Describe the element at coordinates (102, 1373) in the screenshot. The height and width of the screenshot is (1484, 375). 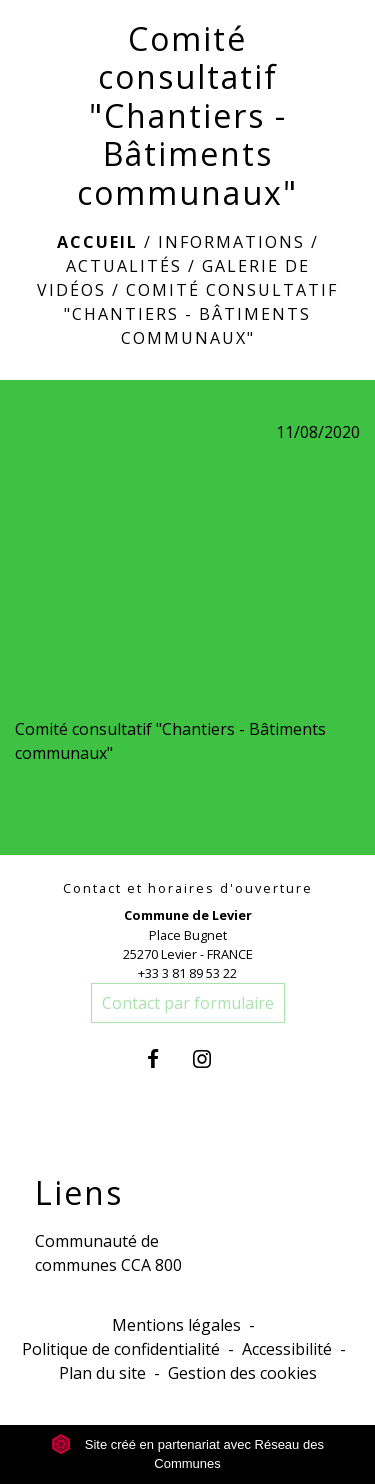
I see `Plan du site` at that location.